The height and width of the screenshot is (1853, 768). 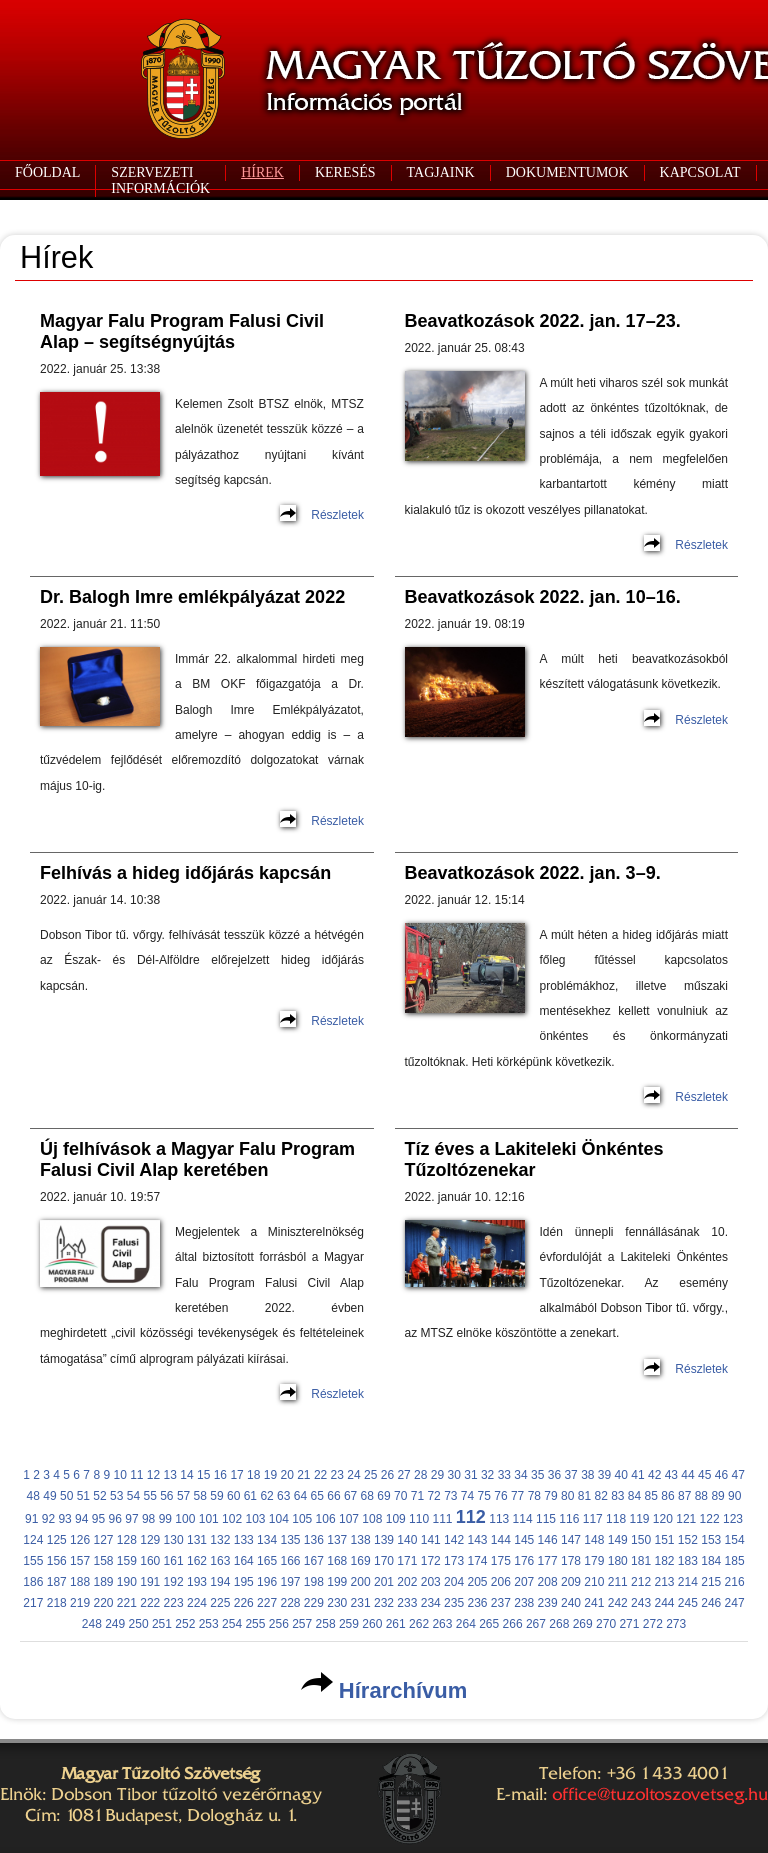 I want to click on 246, so click(x=711, y=1603).